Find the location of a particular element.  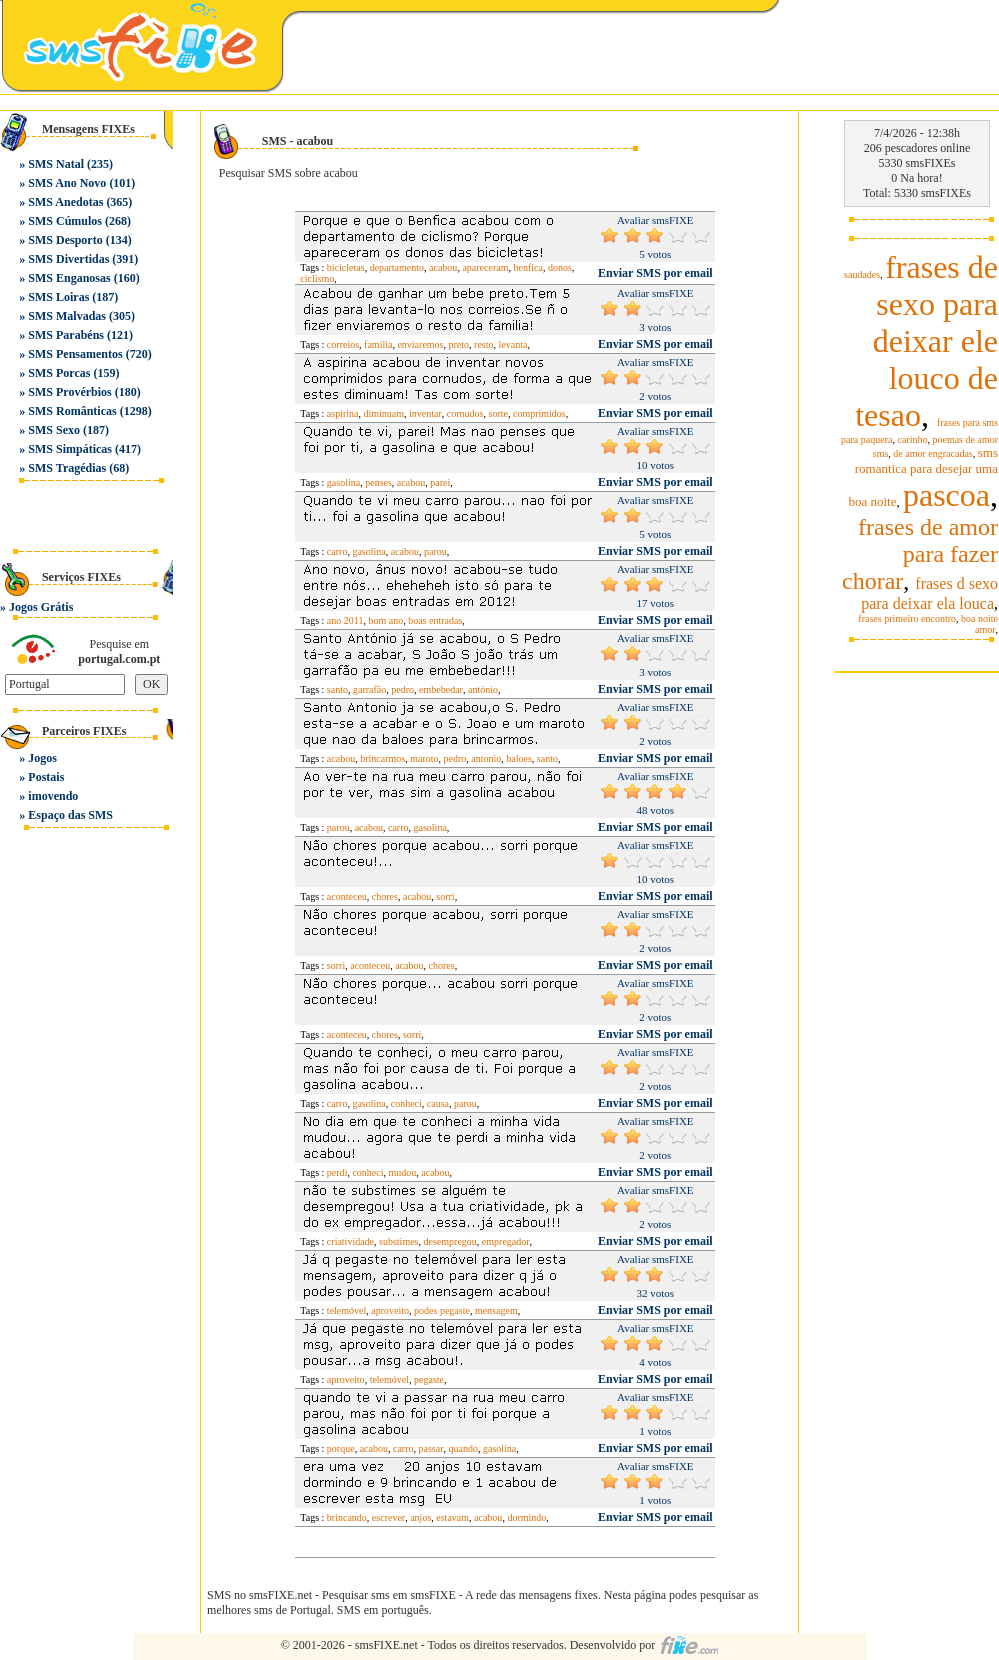

Enviar SMS por email is located at coordinates (655, 273).